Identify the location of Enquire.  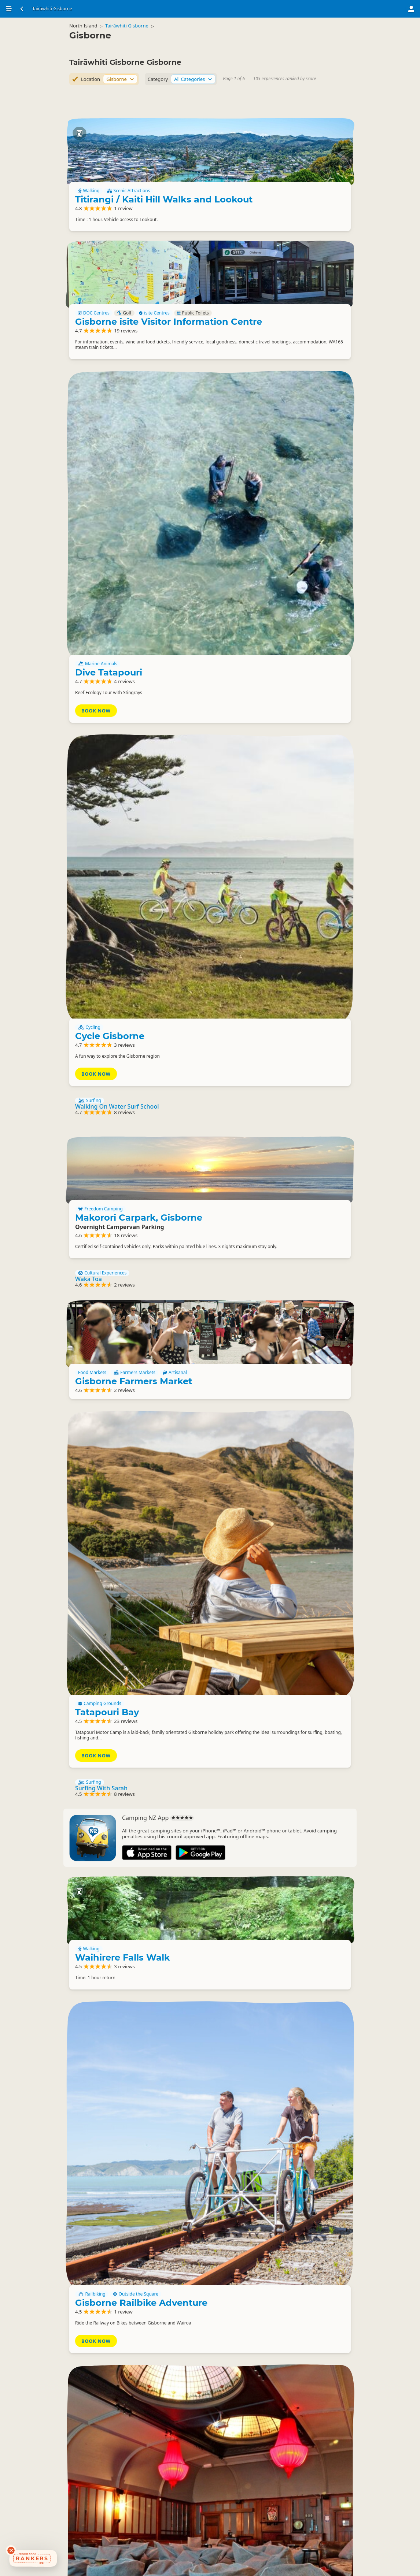
(266, 1771).